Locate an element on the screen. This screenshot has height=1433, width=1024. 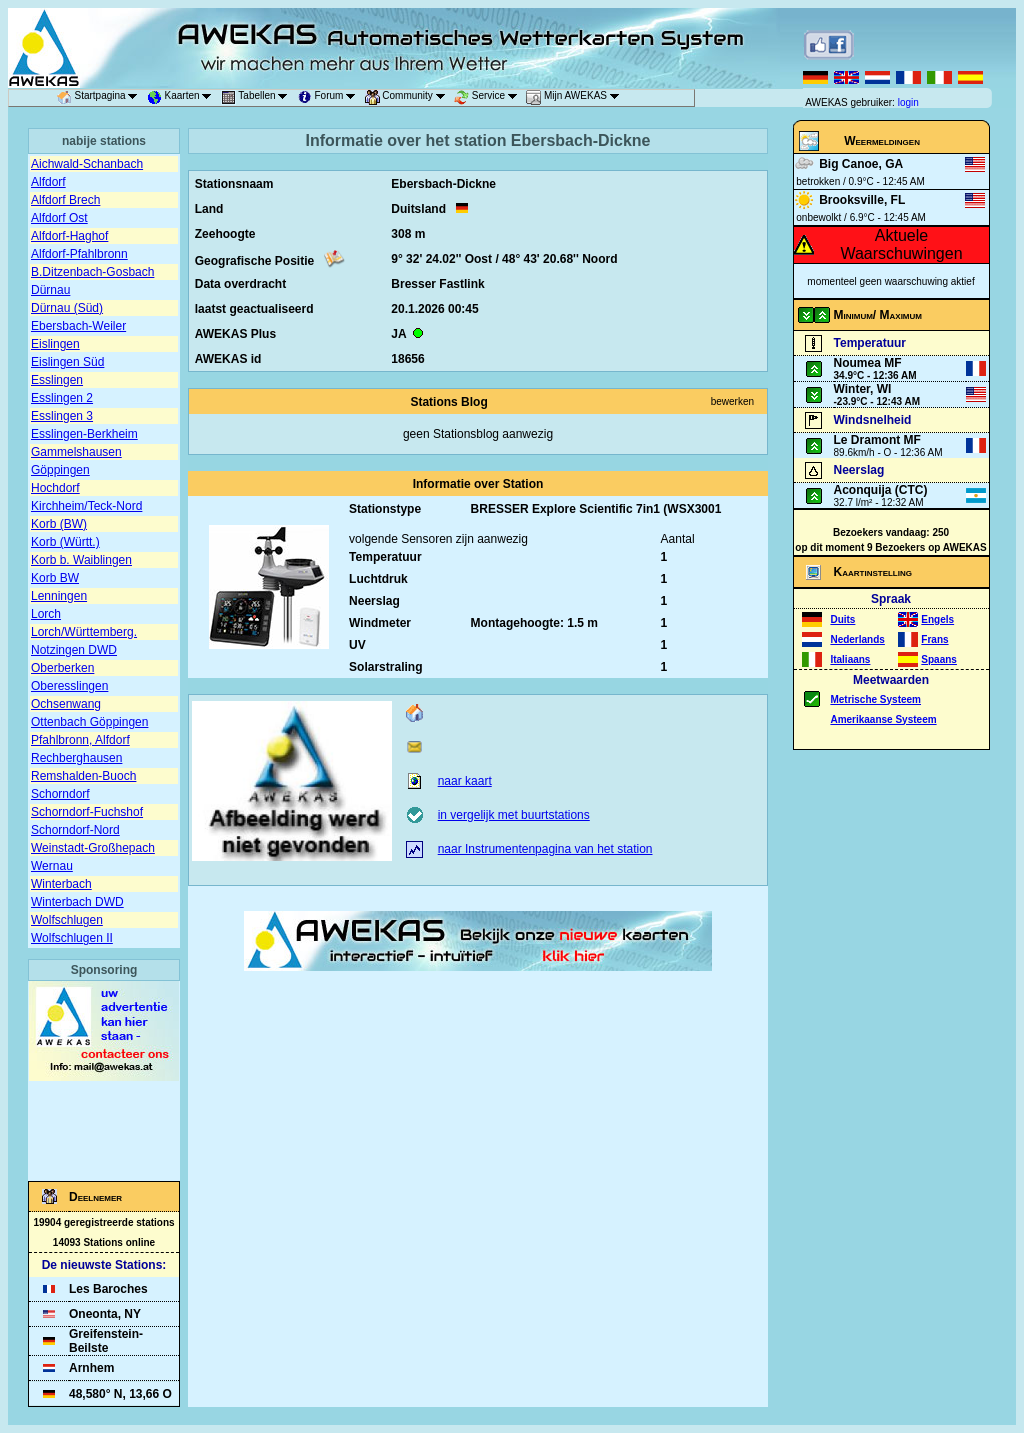
Notzingen DWD is located at coordinates (74, 650).